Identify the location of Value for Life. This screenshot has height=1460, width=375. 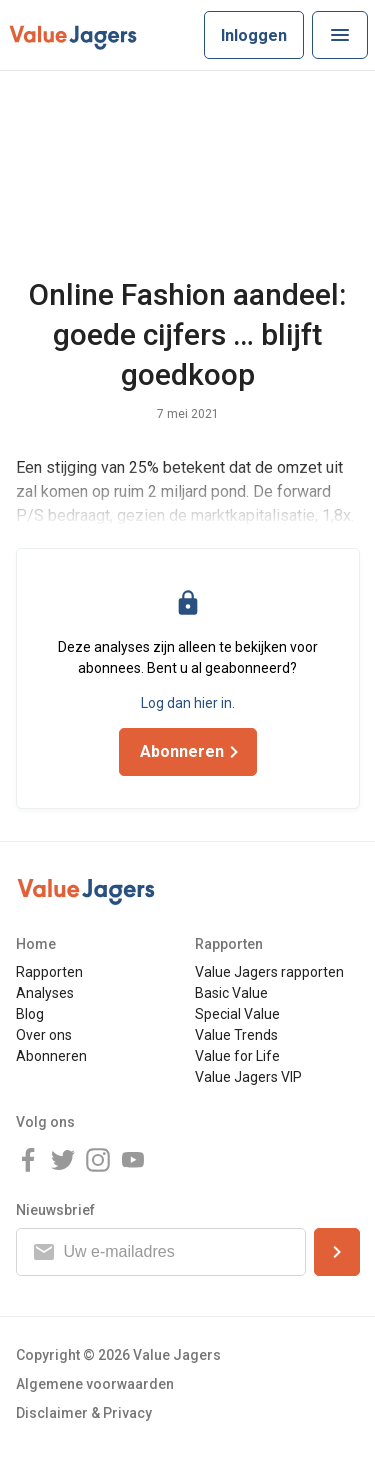
(237, 1056).